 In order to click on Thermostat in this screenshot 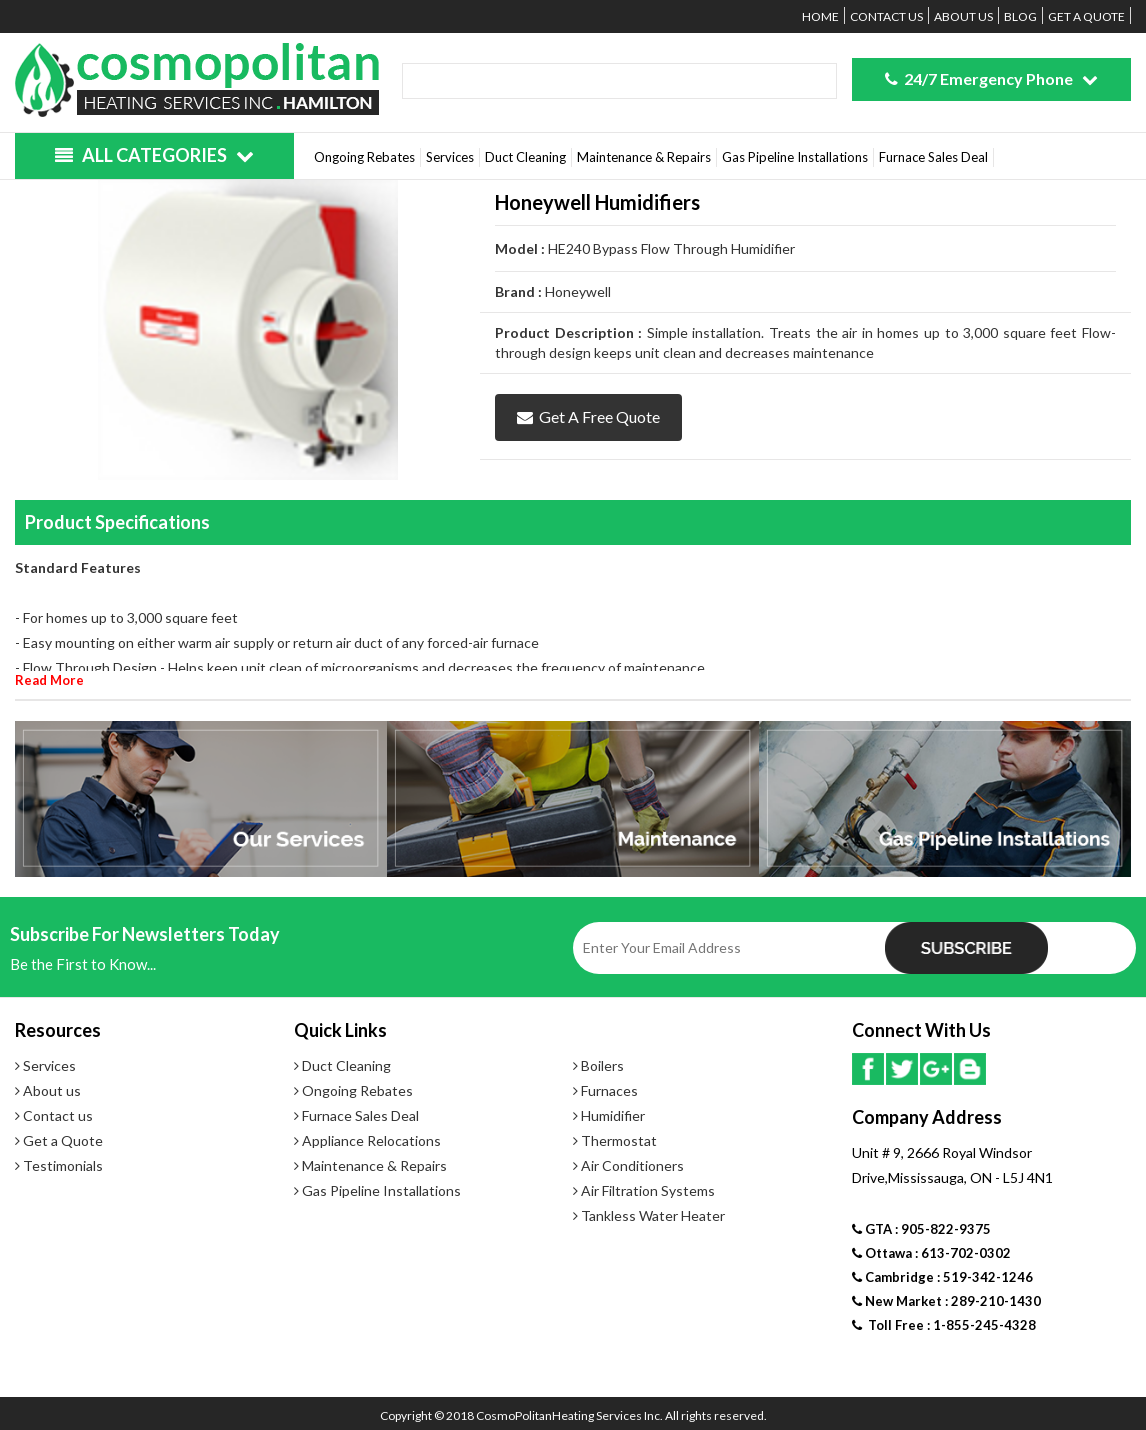, I will do `click(615, 1140)`.